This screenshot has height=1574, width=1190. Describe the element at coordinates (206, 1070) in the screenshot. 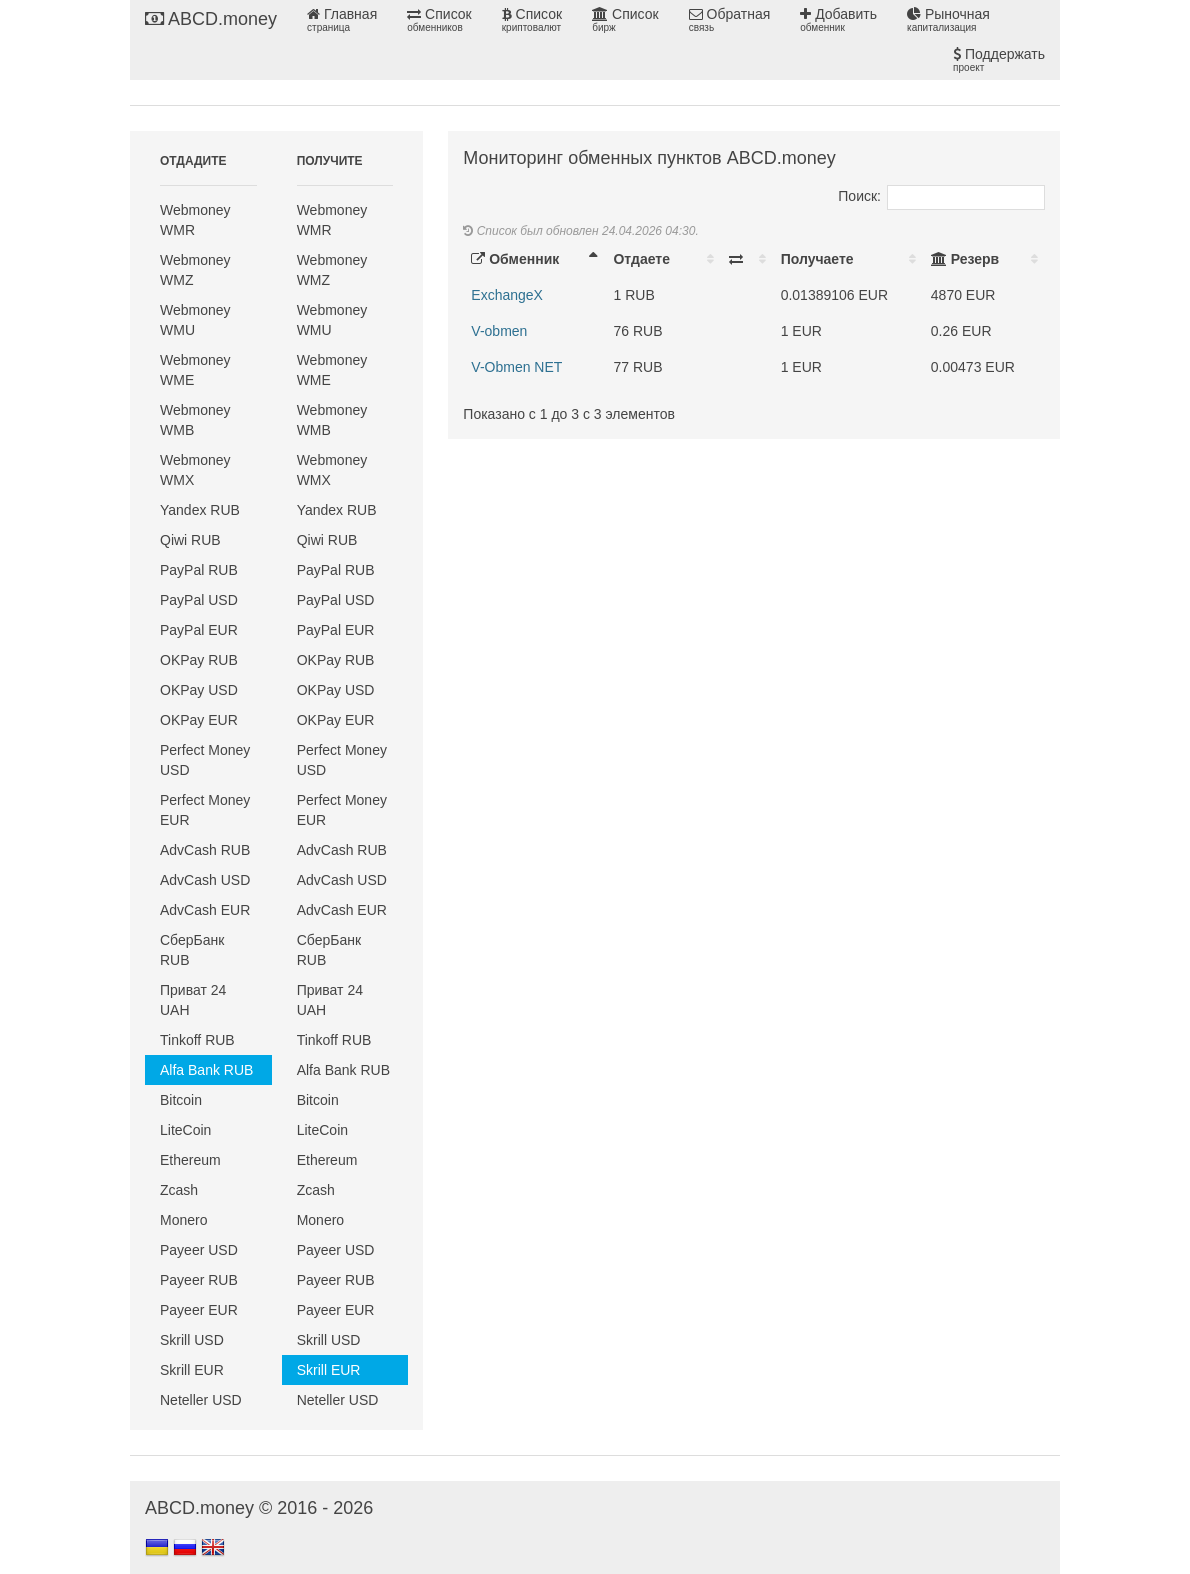

I see `Alfa Bank RUB` at that location.